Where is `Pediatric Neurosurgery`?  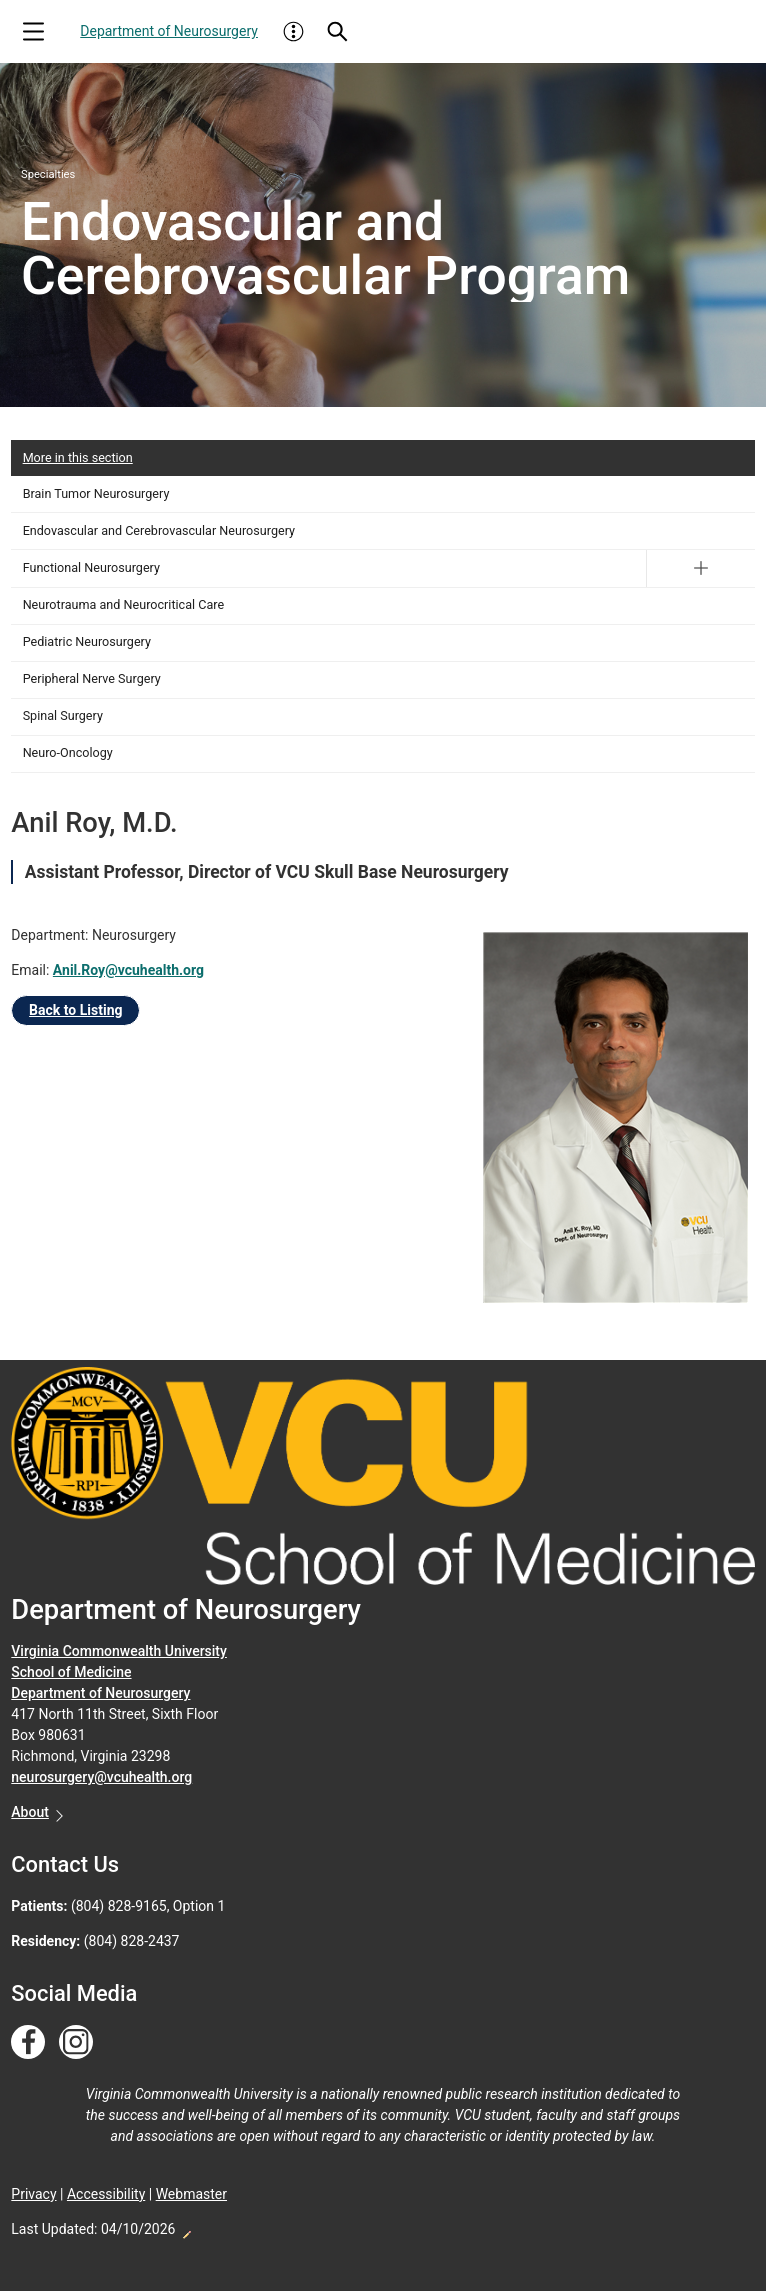 Pediatric Neurosurgery is located at coordinates (87, 641).